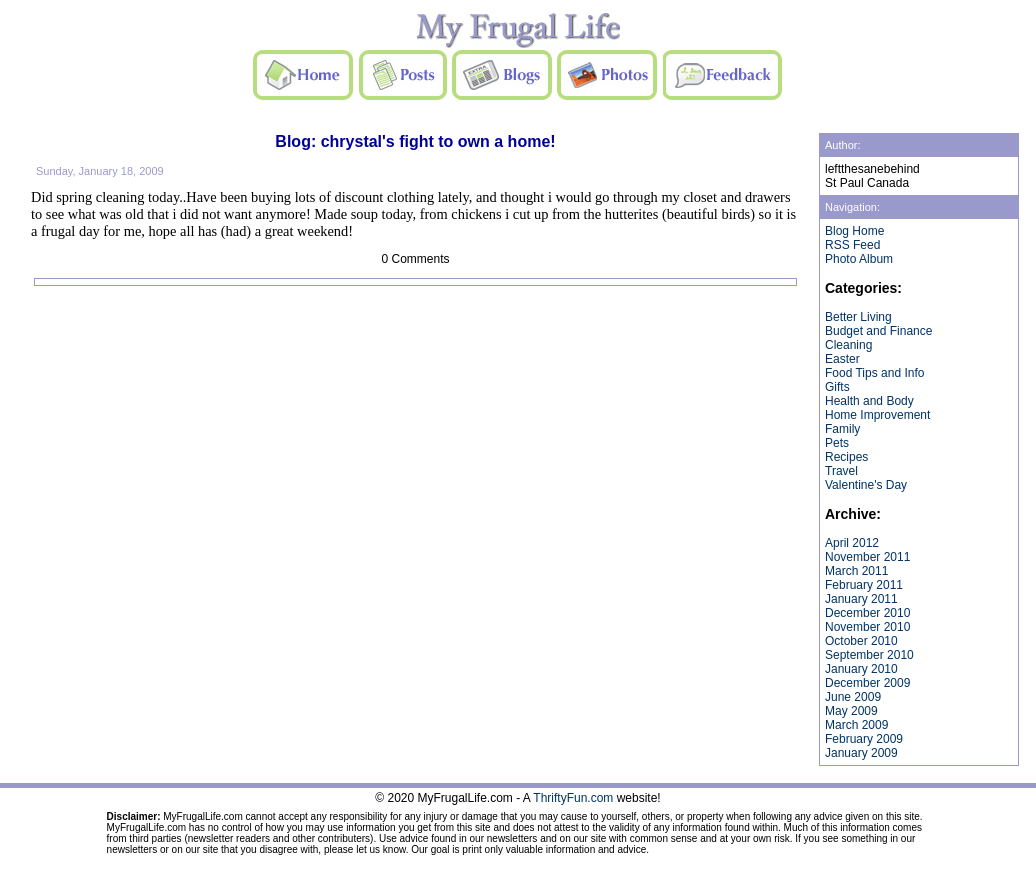 Image resolution: width=1036 pixels, height=872 pixels. What do you see at coordinates (878, 331) in the screenshot?
I see `Budget and Finance` at bounding box center [878, 331].